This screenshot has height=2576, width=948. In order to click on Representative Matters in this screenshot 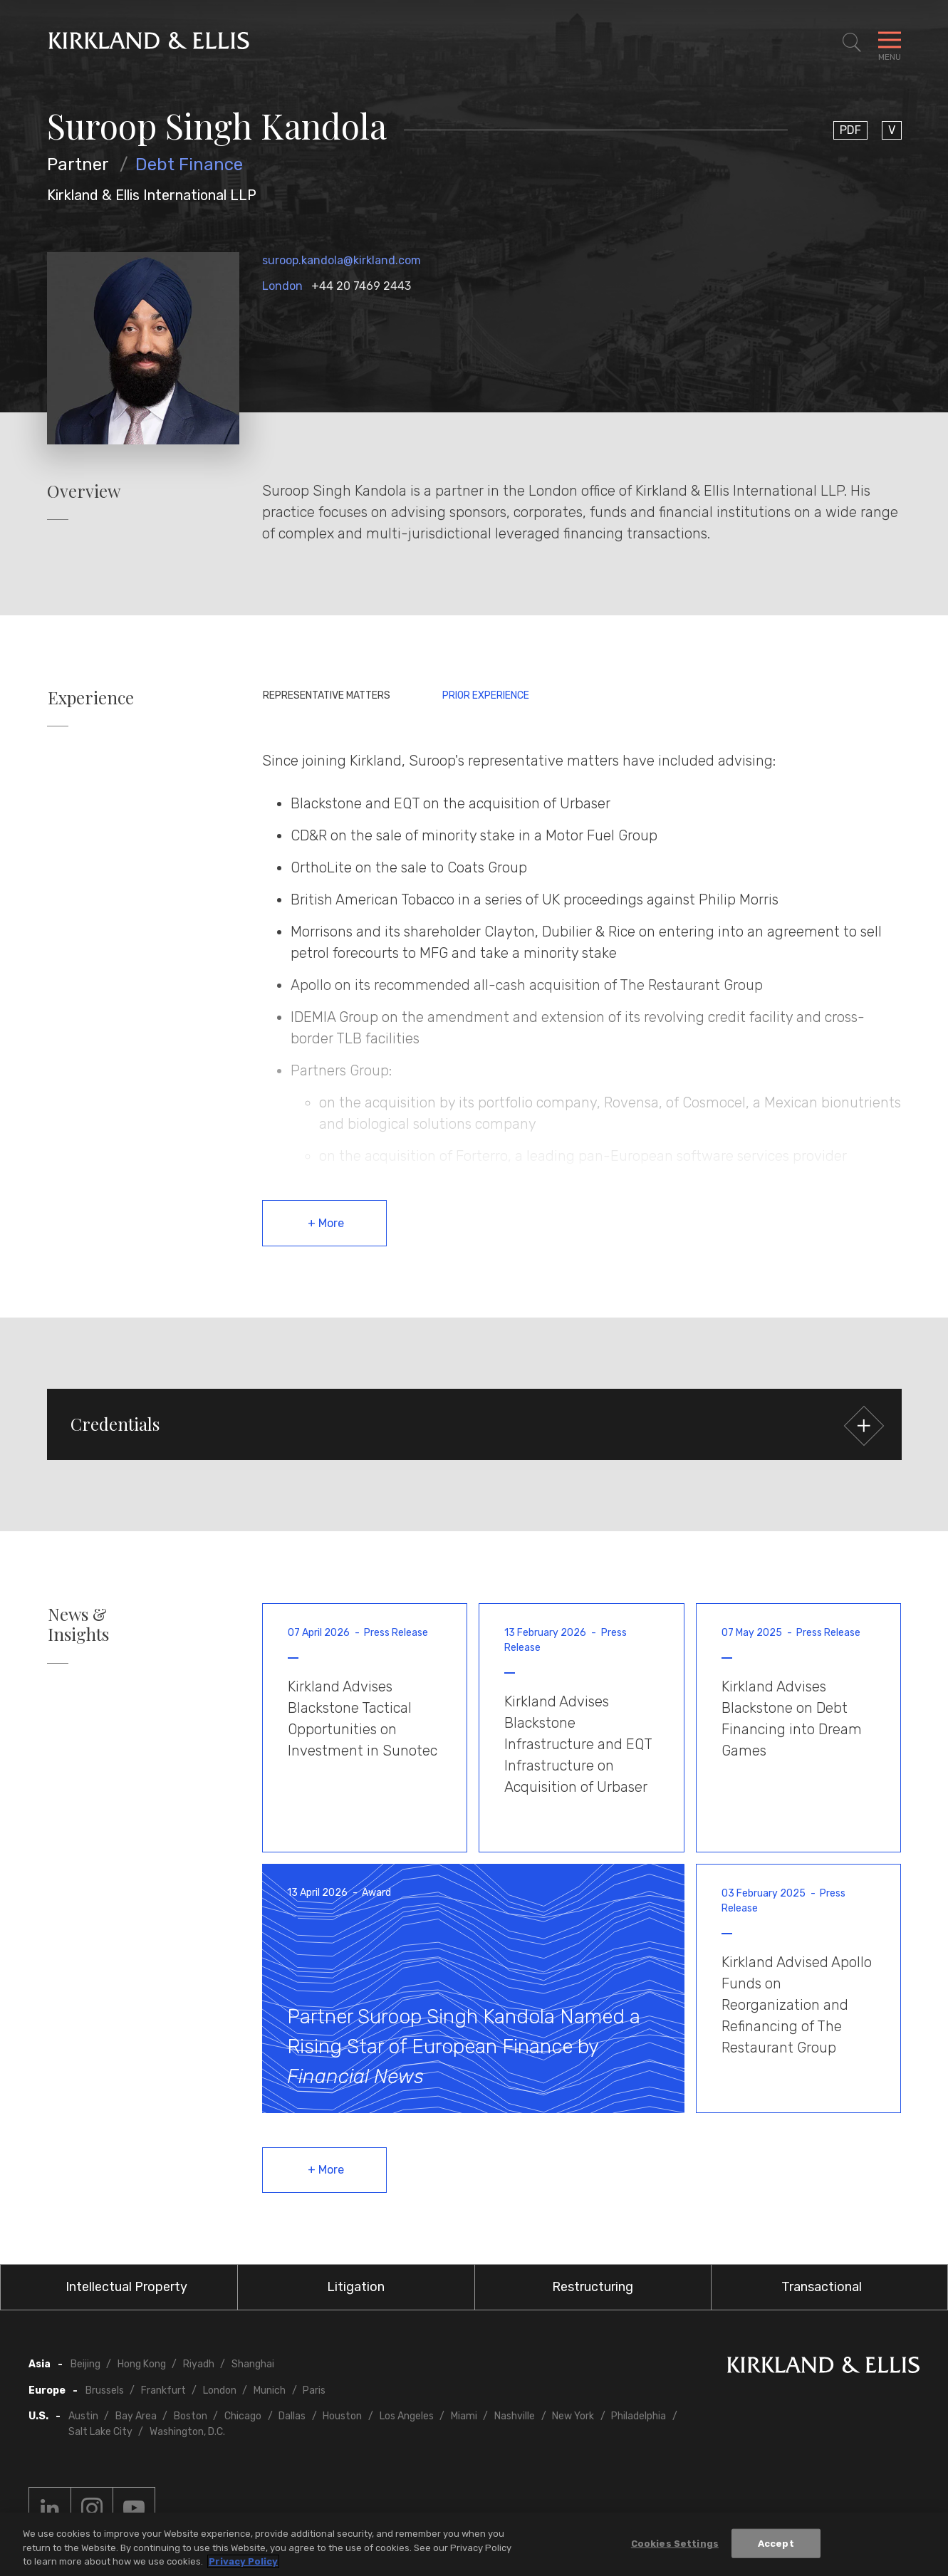, I will do `click(326, 695)`.